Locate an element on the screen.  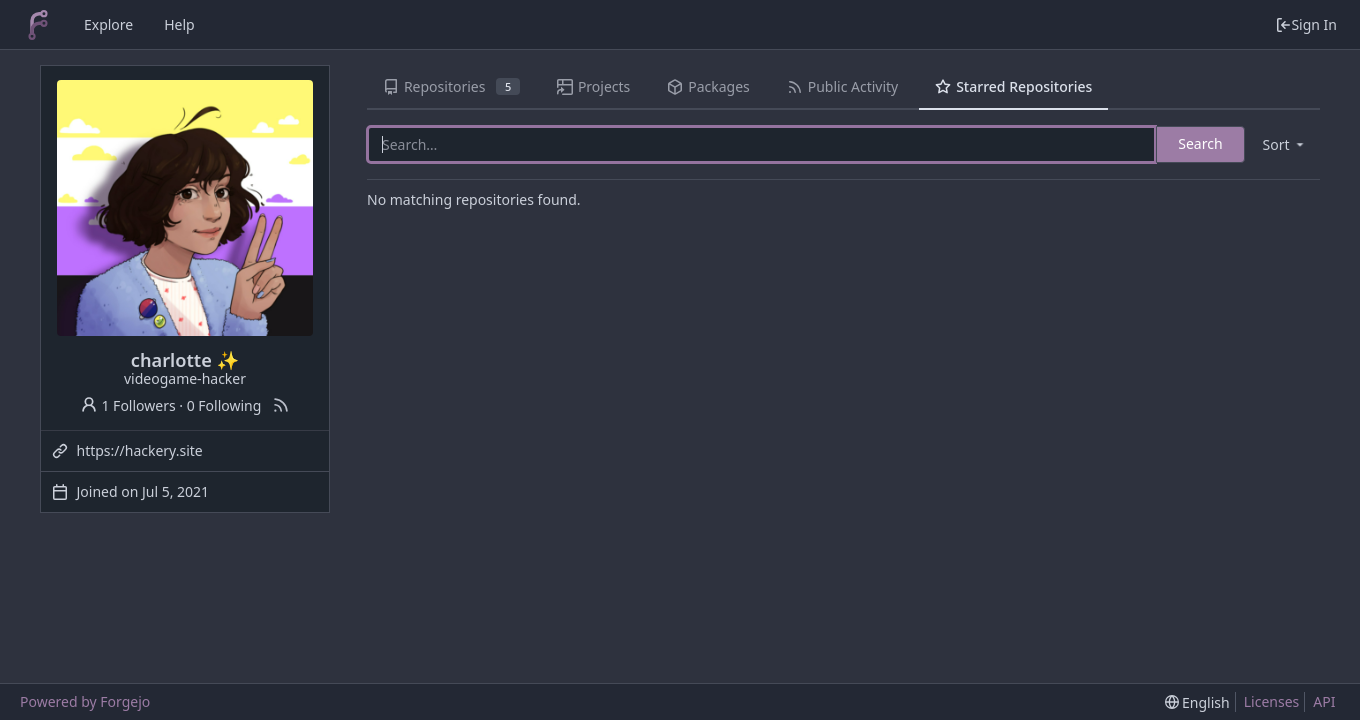
[menu] is located at coordinates (1285, 144).